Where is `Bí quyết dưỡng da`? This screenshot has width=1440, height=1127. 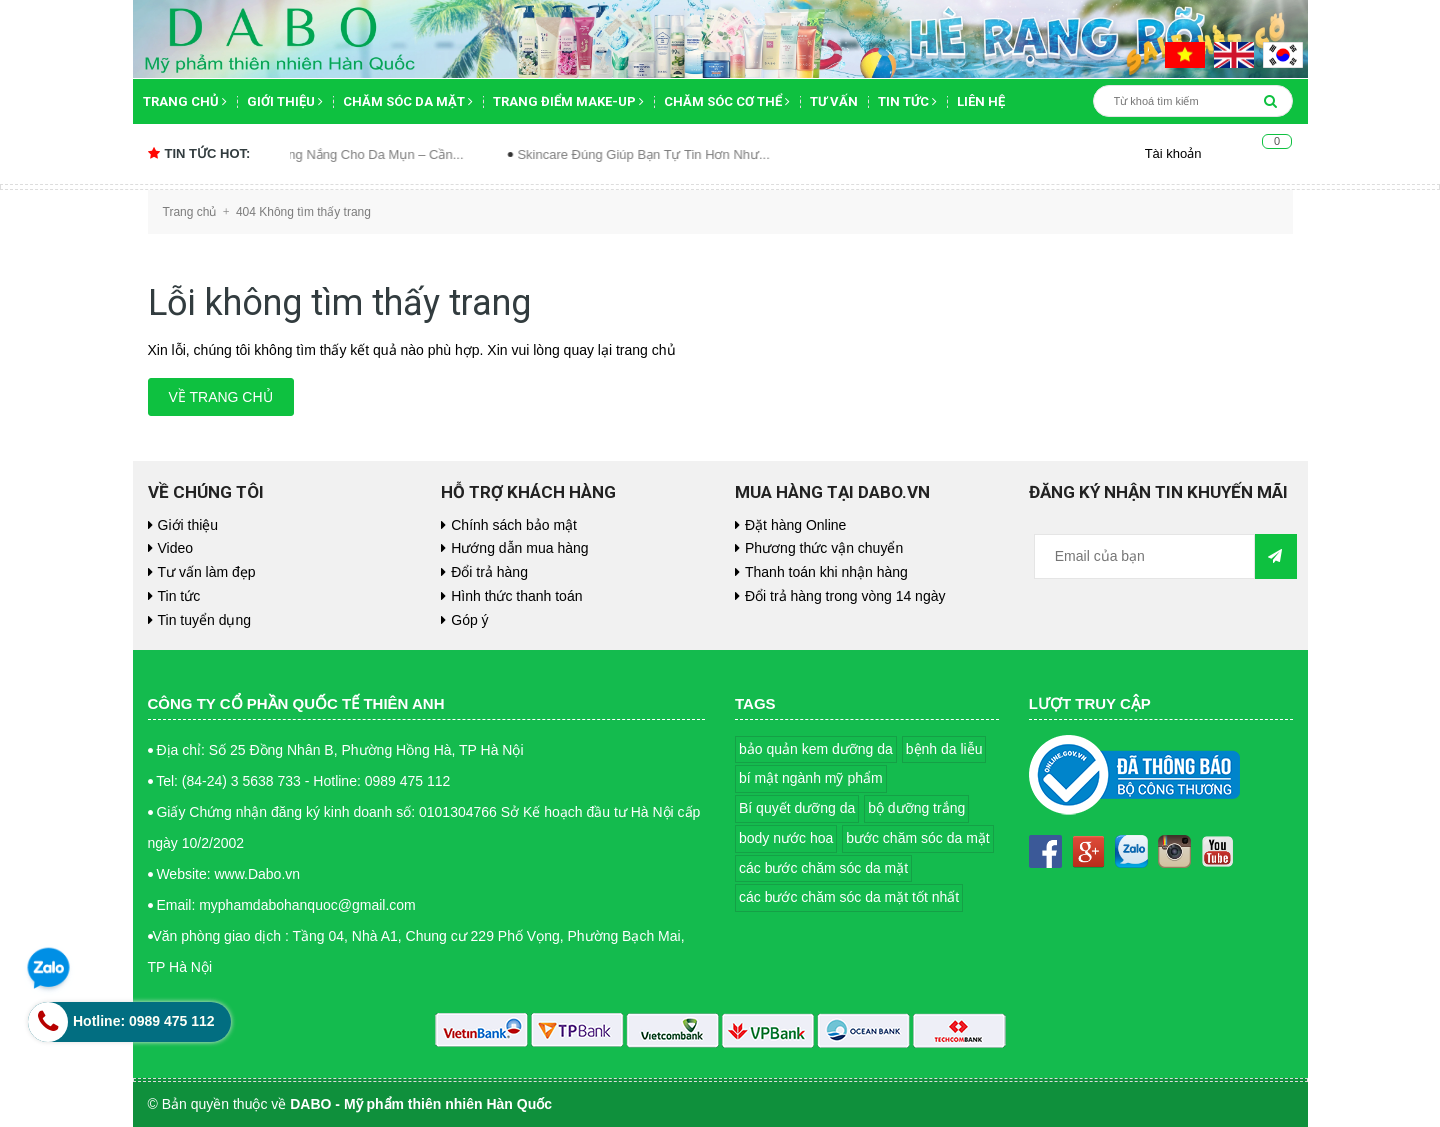 Bí quyết dưỡng da is located at coordinates (797, 808).